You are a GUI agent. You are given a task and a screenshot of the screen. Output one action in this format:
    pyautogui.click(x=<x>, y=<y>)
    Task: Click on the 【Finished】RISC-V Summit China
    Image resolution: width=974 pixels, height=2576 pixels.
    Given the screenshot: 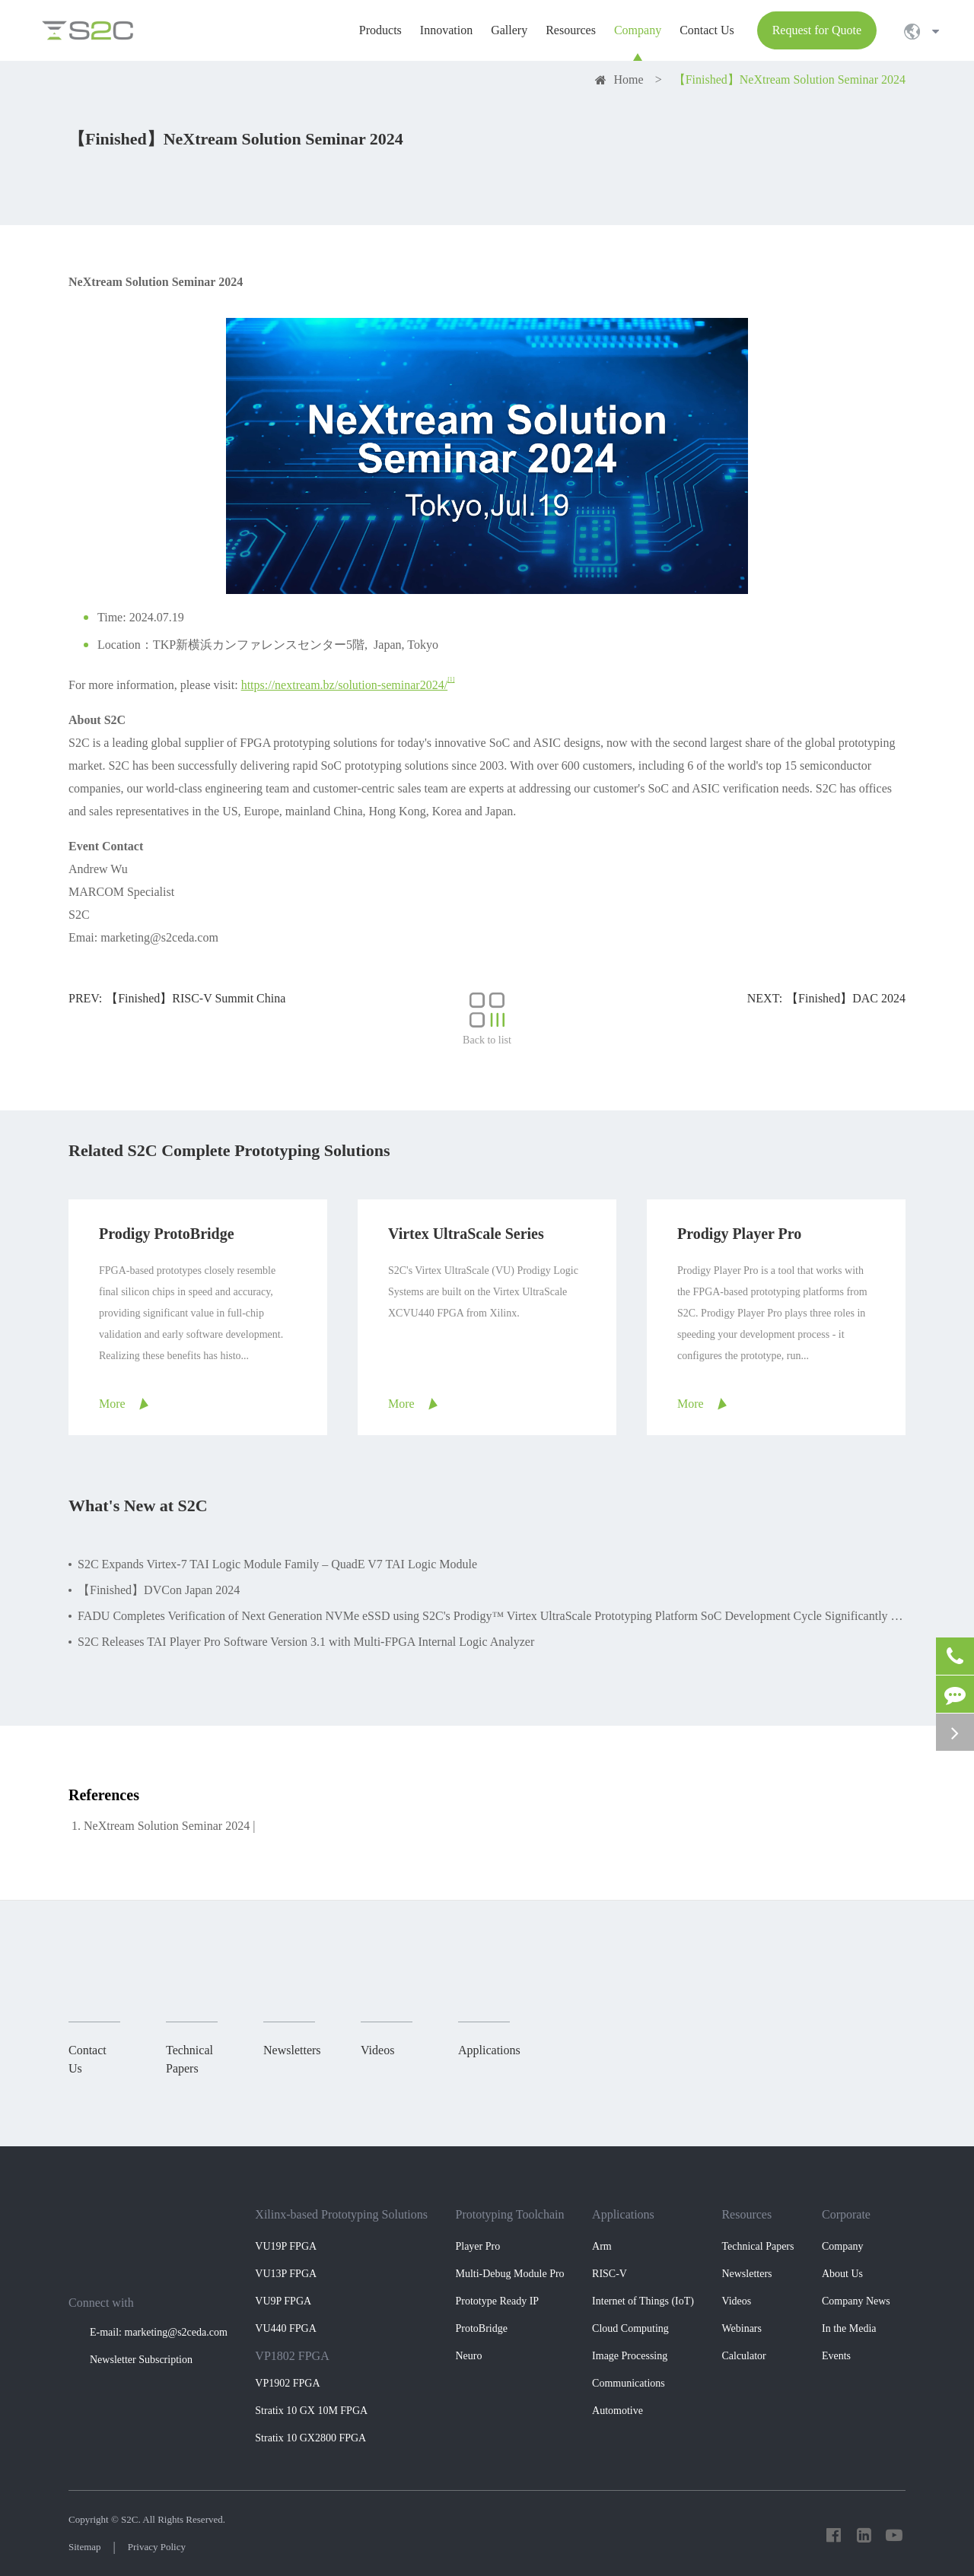 What is the action you would take?
    pyautogui.click(x=195, y=998)
    